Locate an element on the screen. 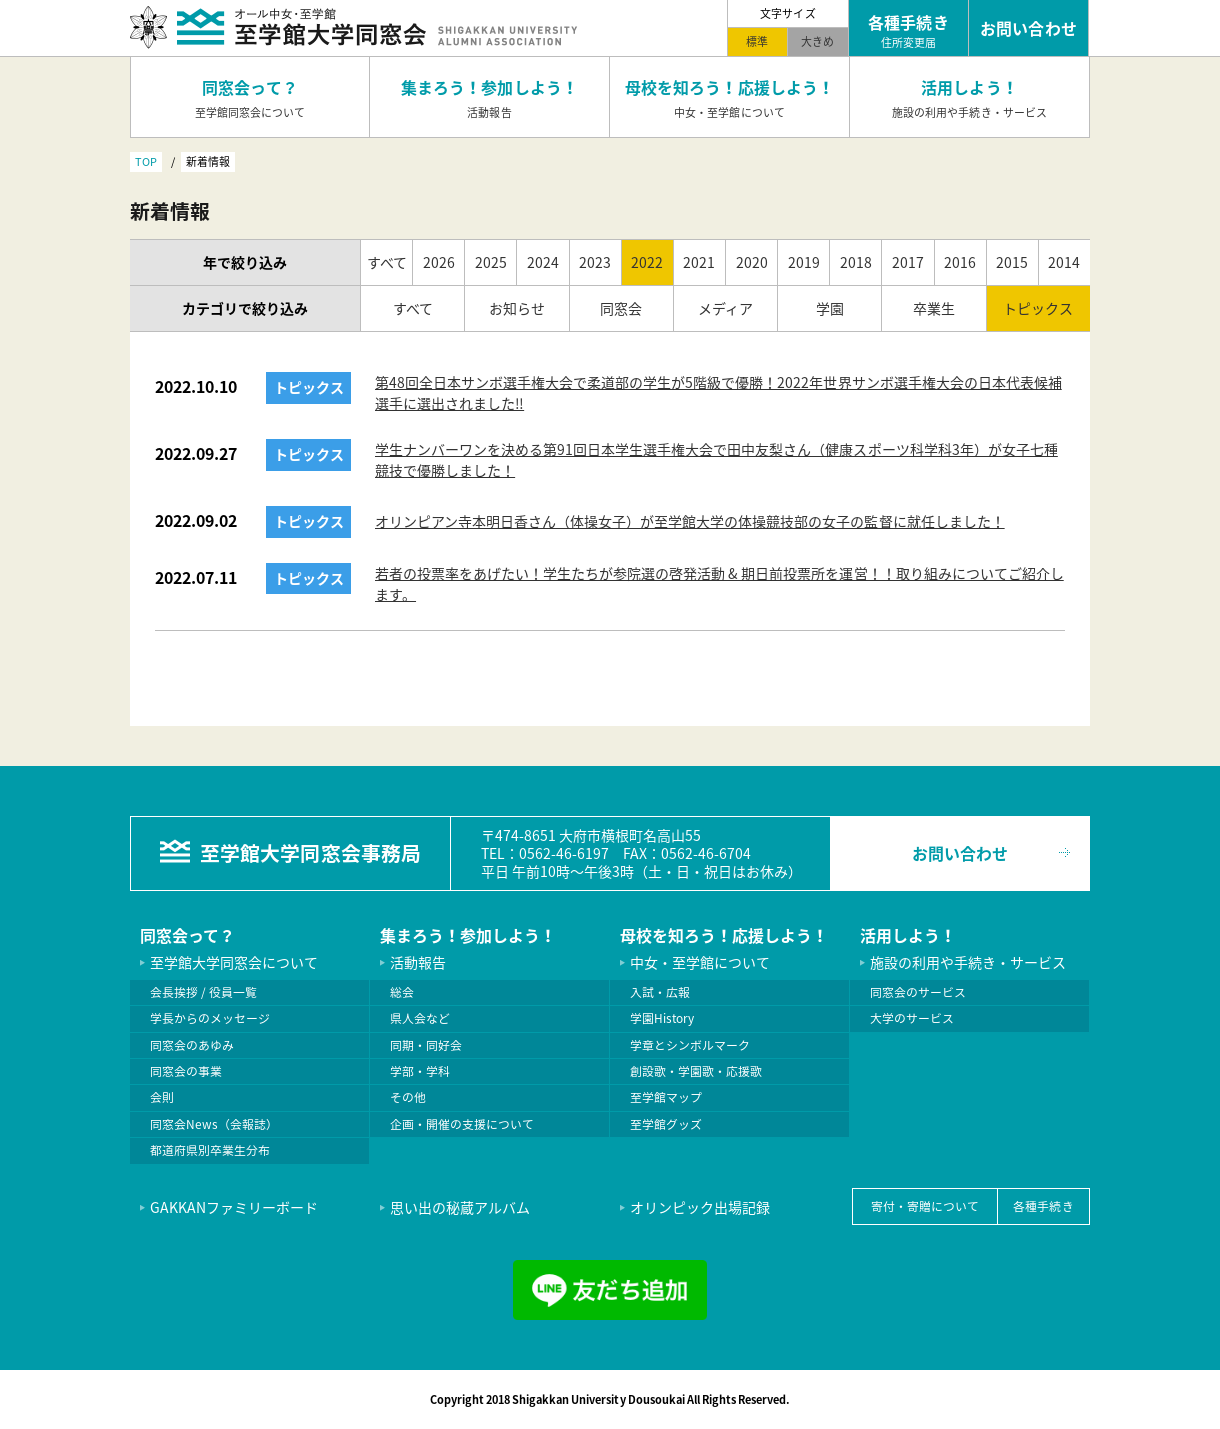 This screenshot has height=1429, width=1220. その他 is located at coordinates (408, 1097).